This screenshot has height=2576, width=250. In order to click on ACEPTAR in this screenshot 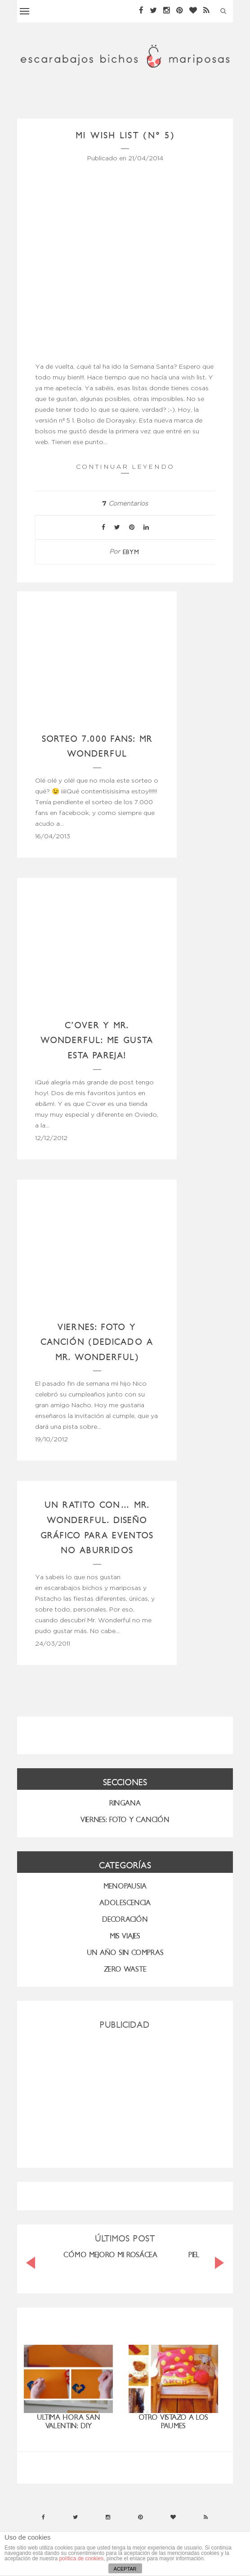, I will do `click(124, 2569)`.